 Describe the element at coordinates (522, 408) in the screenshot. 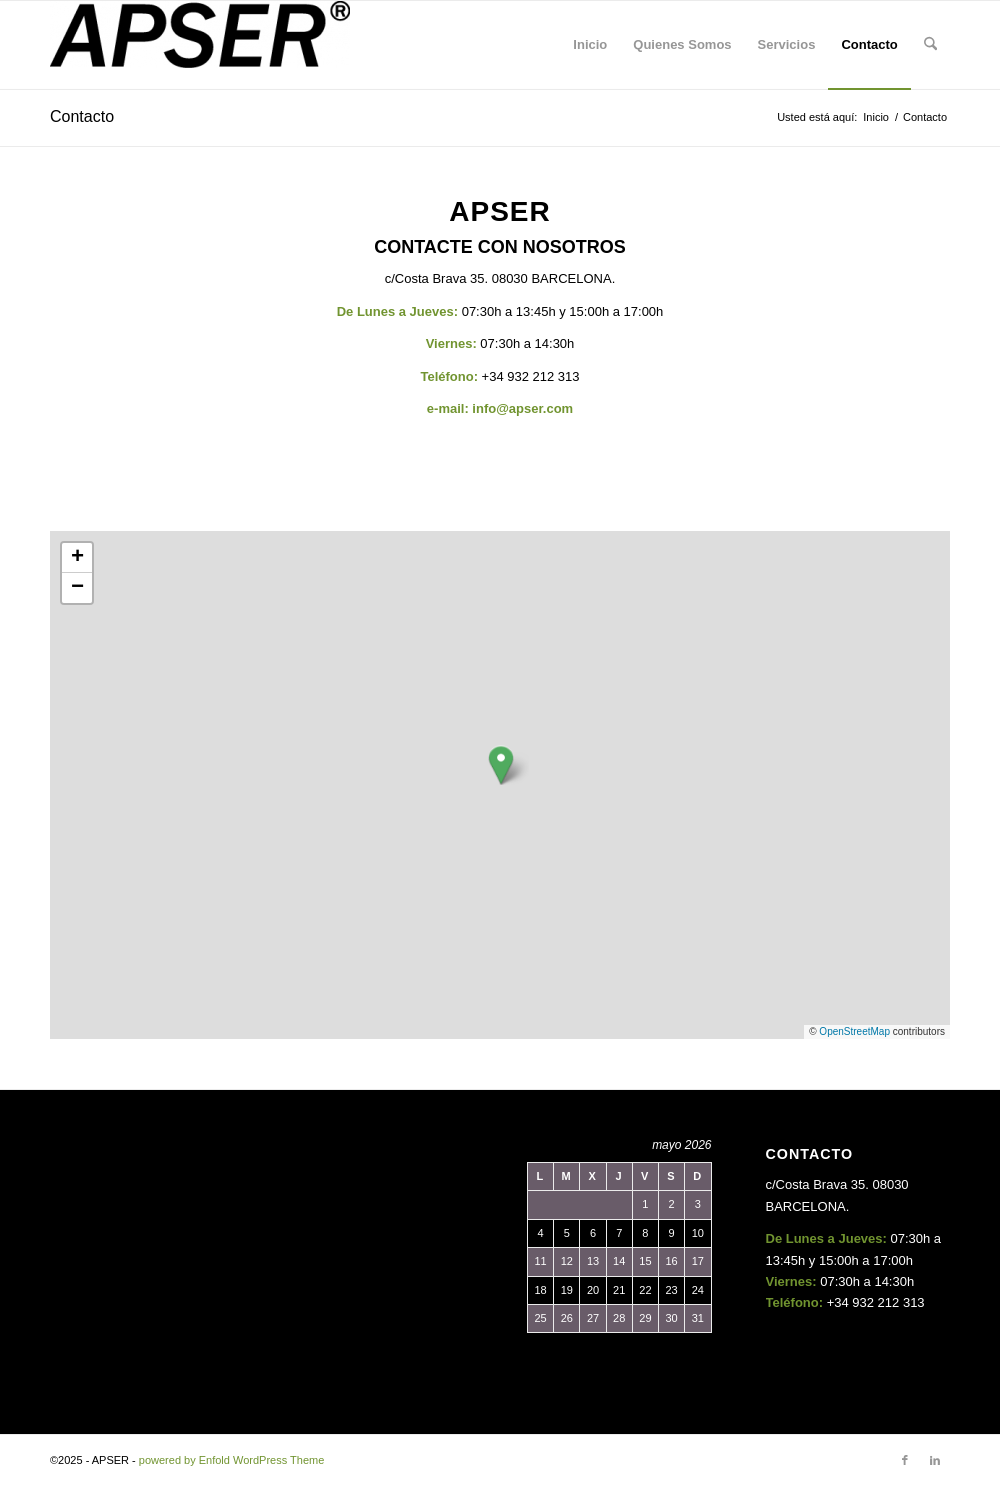

I see `info@apser.com` at that location.